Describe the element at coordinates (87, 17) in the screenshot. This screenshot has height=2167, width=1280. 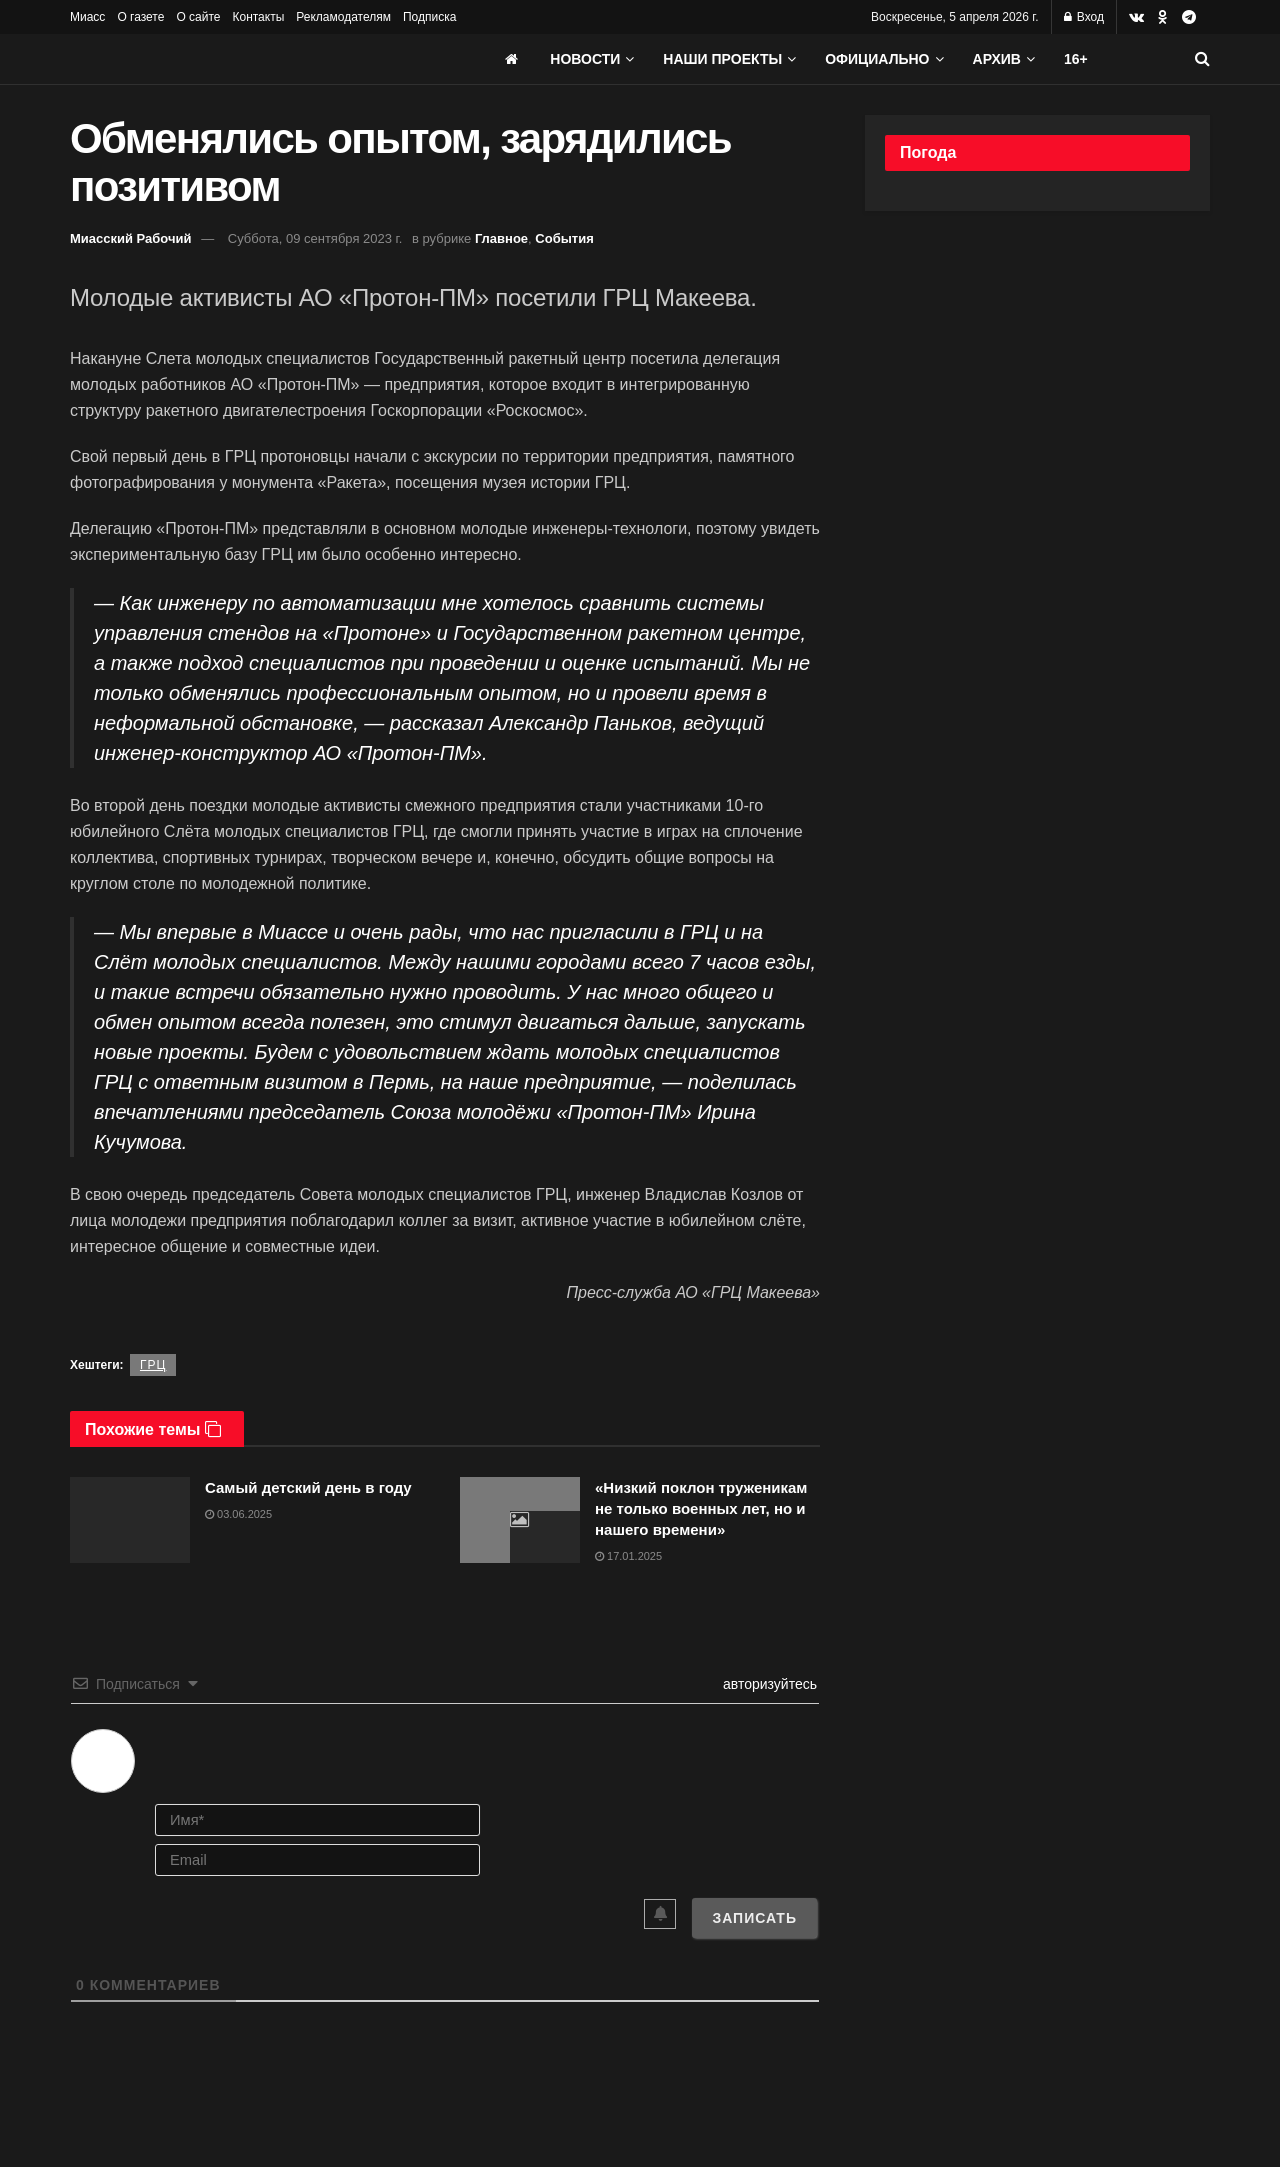
I see `Миасс` at that location.